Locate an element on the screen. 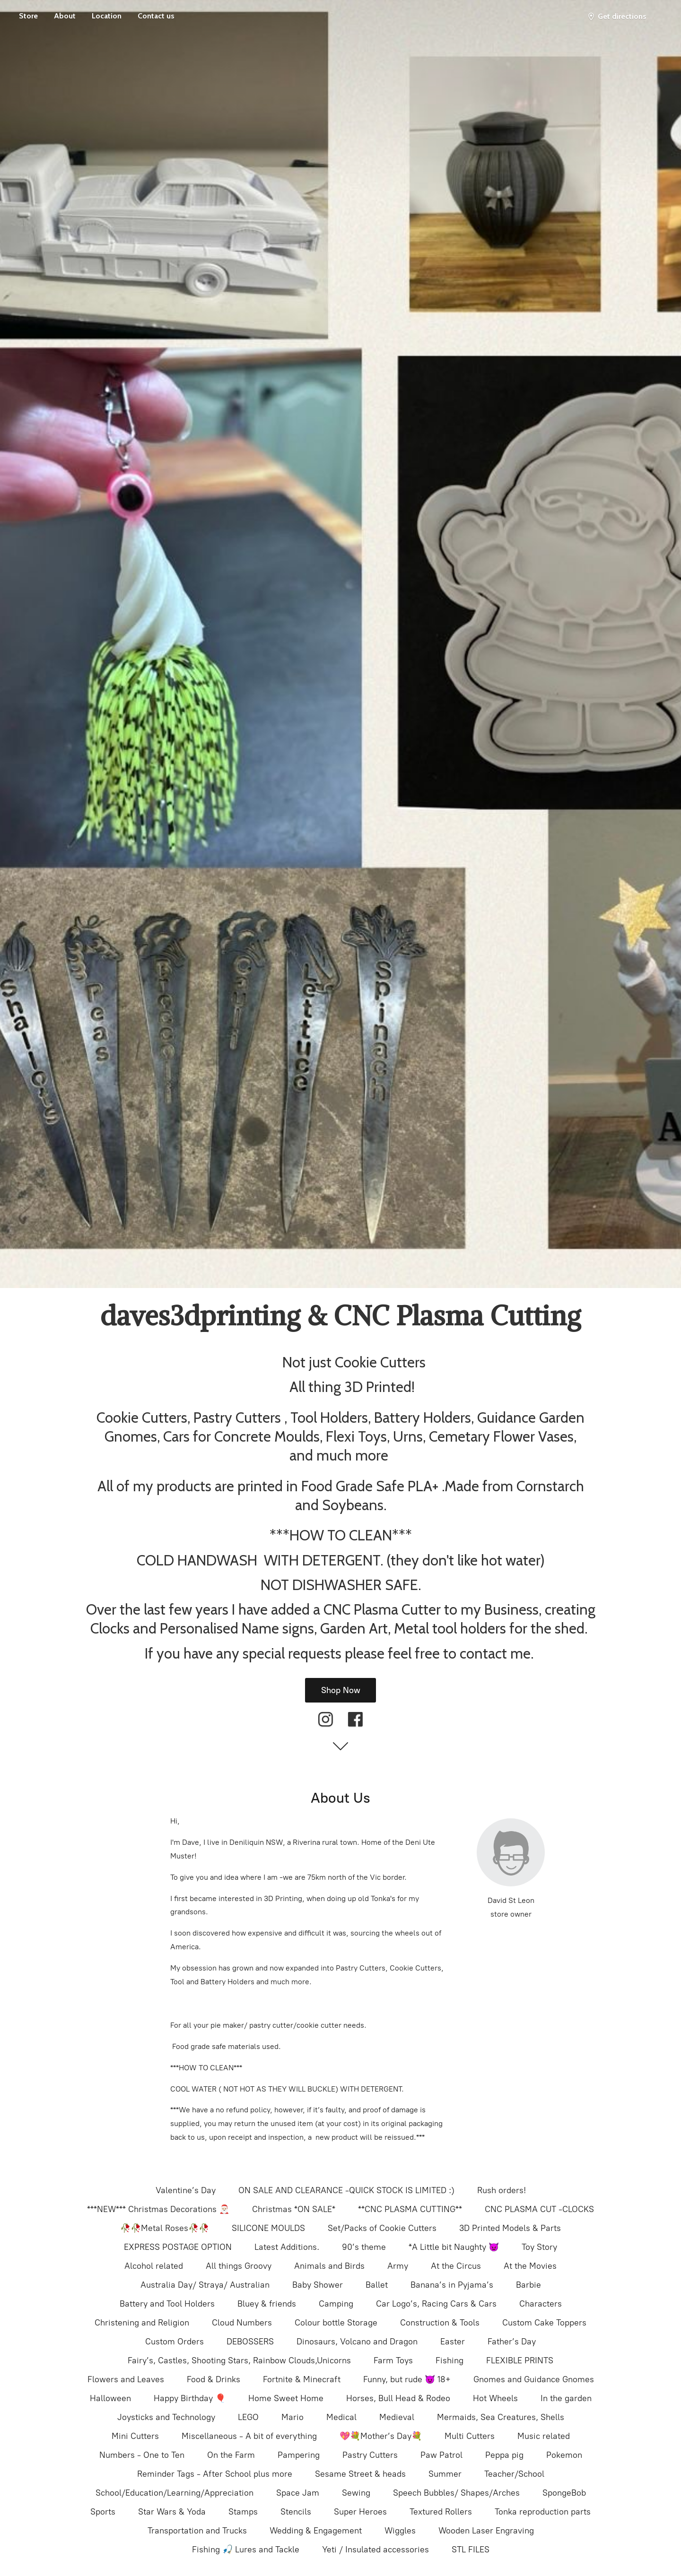  Father’s Day is located at coordinates (512, 2341).